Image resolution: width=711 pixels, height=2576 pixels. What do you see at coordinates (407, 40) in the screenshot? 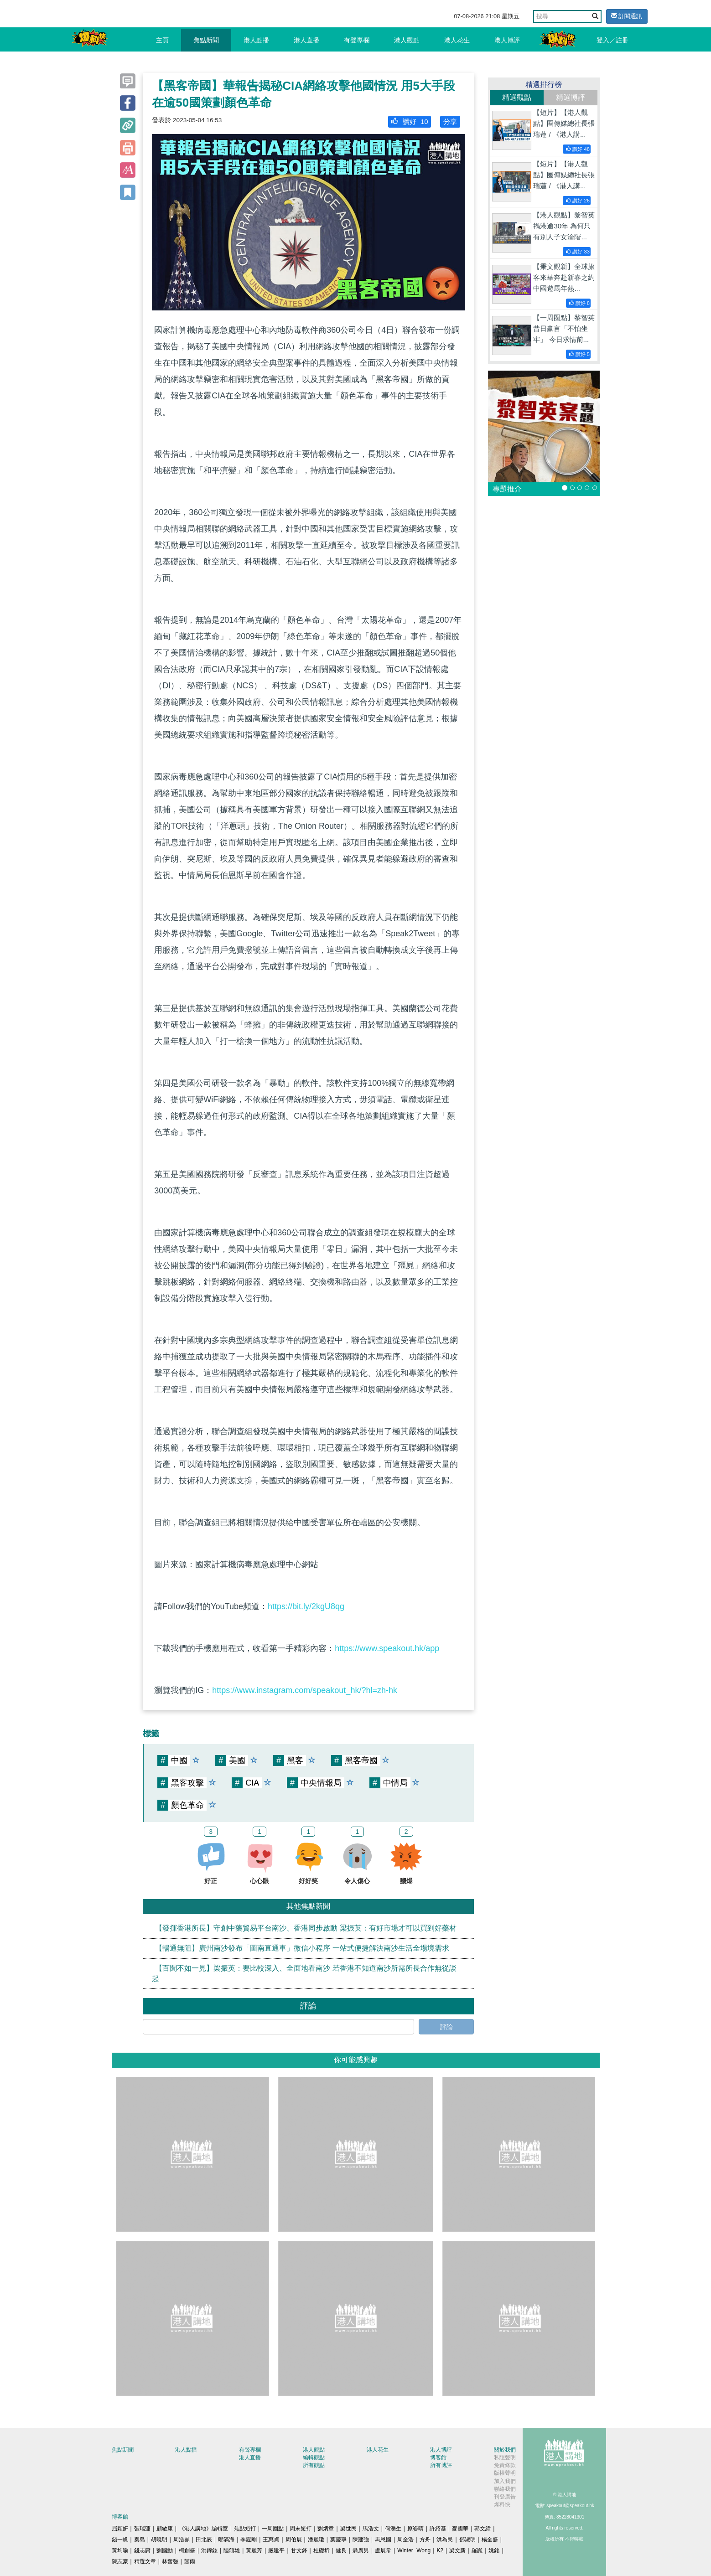
I see `港人觀點` at bounding box center [407, 40].